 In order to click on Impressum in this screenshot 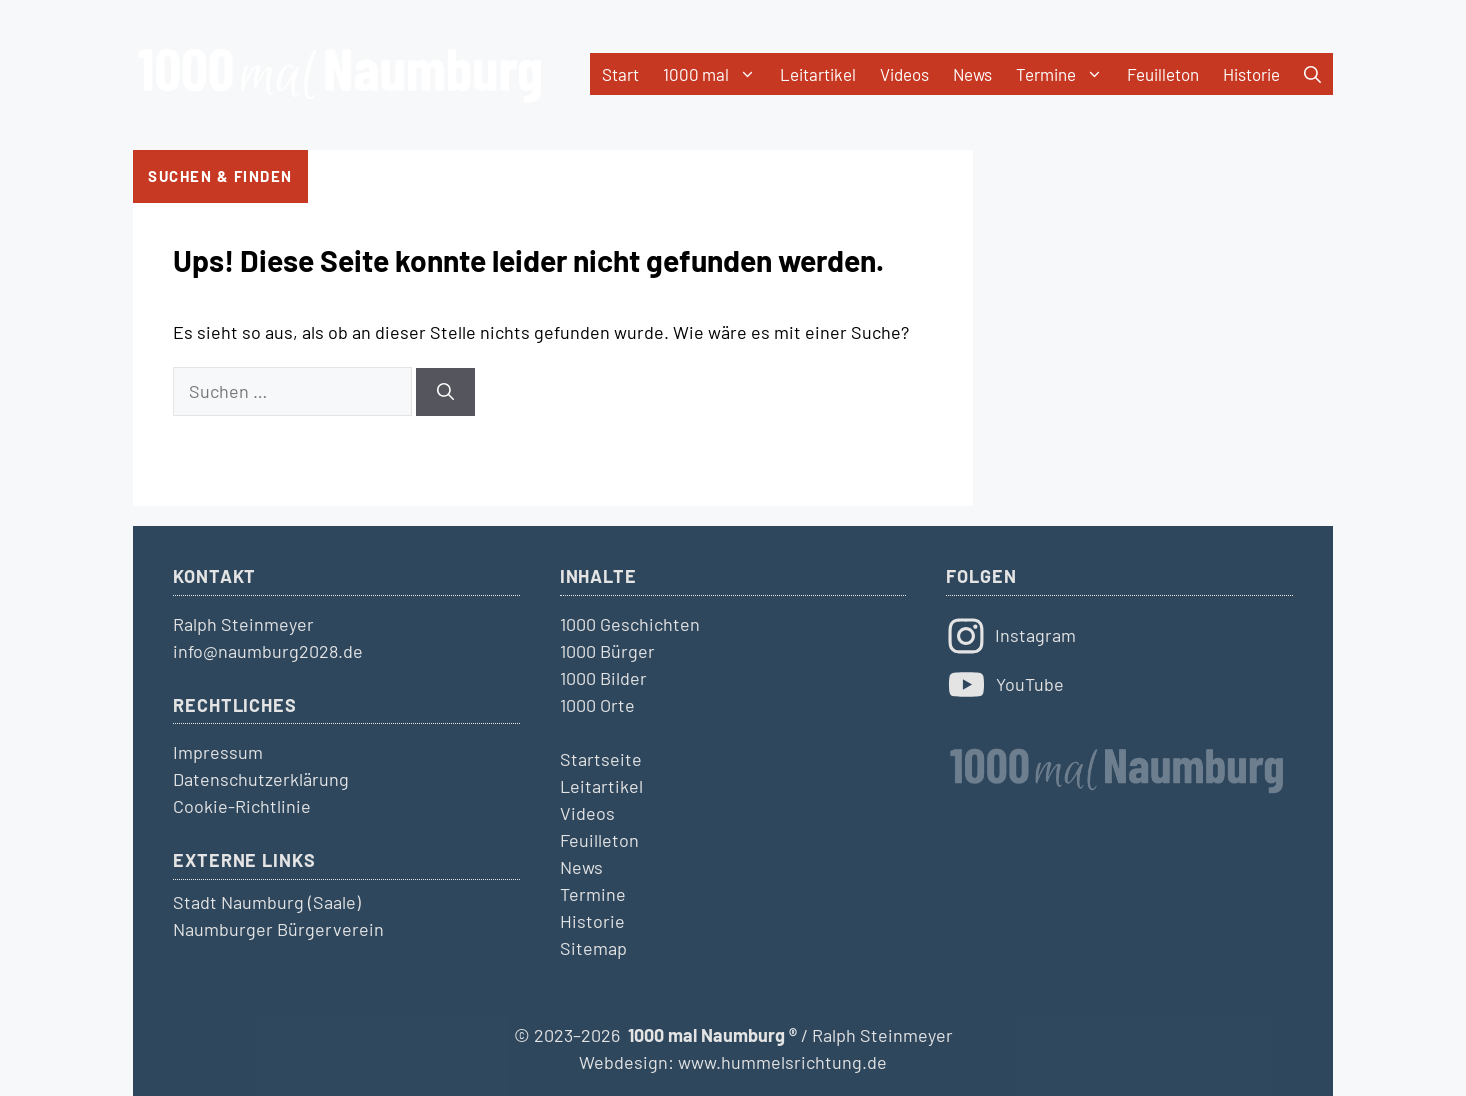, I will do `click(218, 752)`.